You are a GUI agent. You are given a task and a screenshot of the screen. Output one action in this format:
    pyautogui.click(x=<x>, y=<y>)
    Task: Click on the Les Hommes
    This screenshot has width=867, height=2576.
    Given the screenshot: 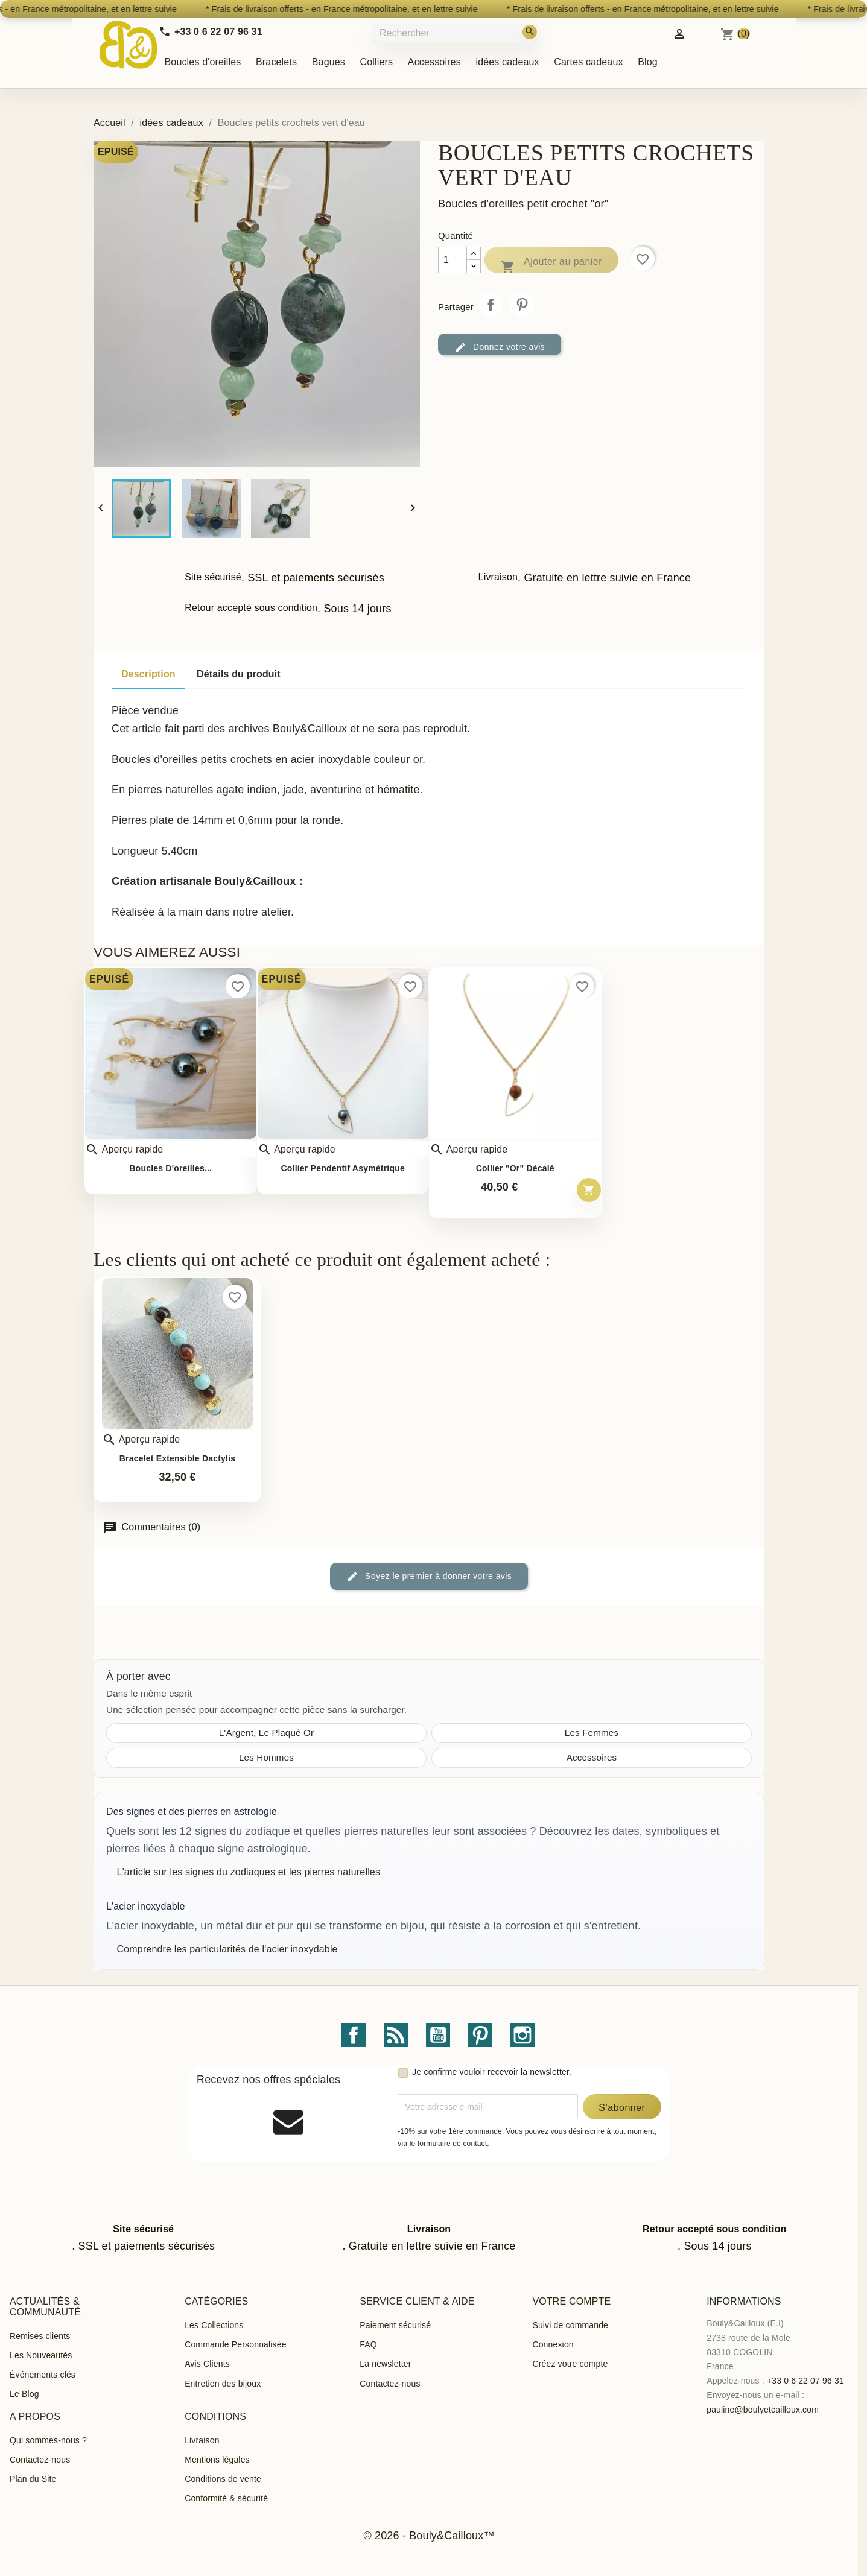 What is the action you would take?
    pyautogui.click(x=266, y=1757)
    